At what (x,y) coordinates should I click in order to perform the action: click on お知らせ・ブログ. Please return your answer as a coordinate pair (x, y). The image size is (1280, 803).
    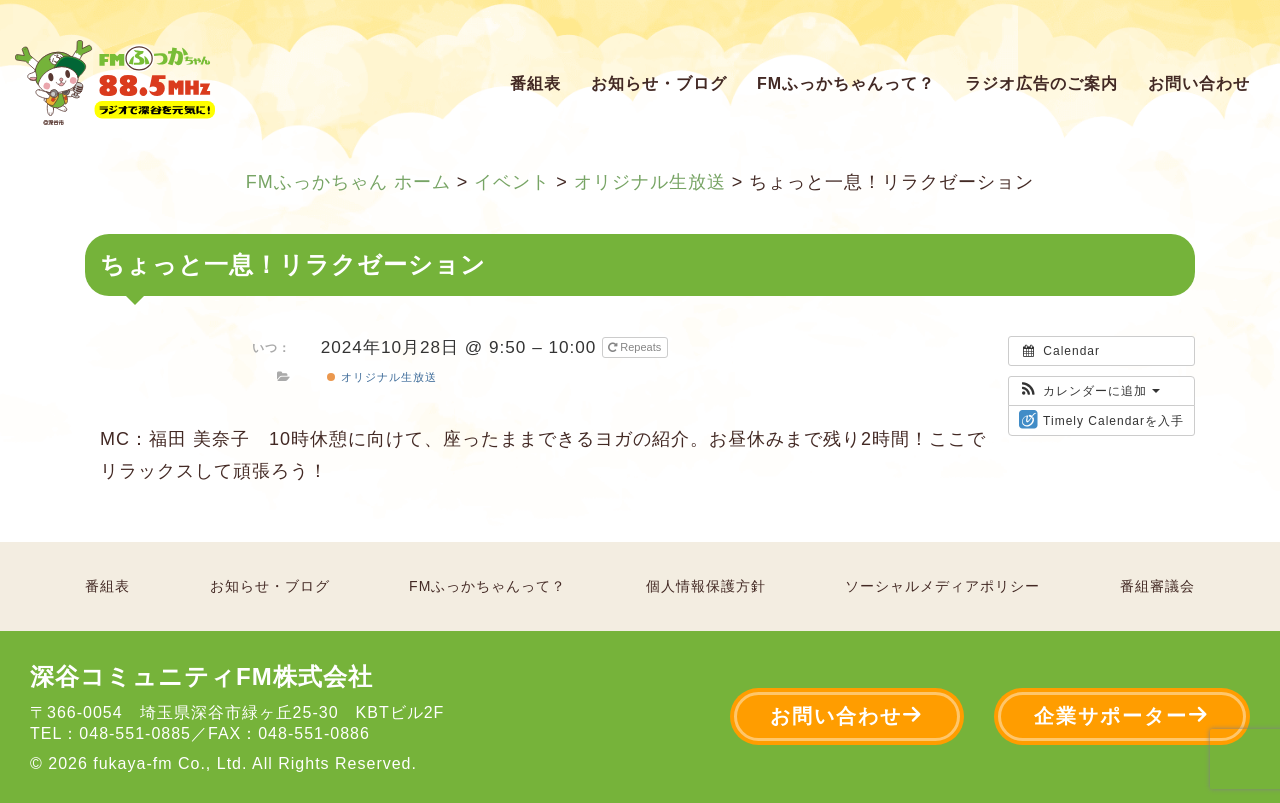
    Looking at the image, I should click on (659, 83).